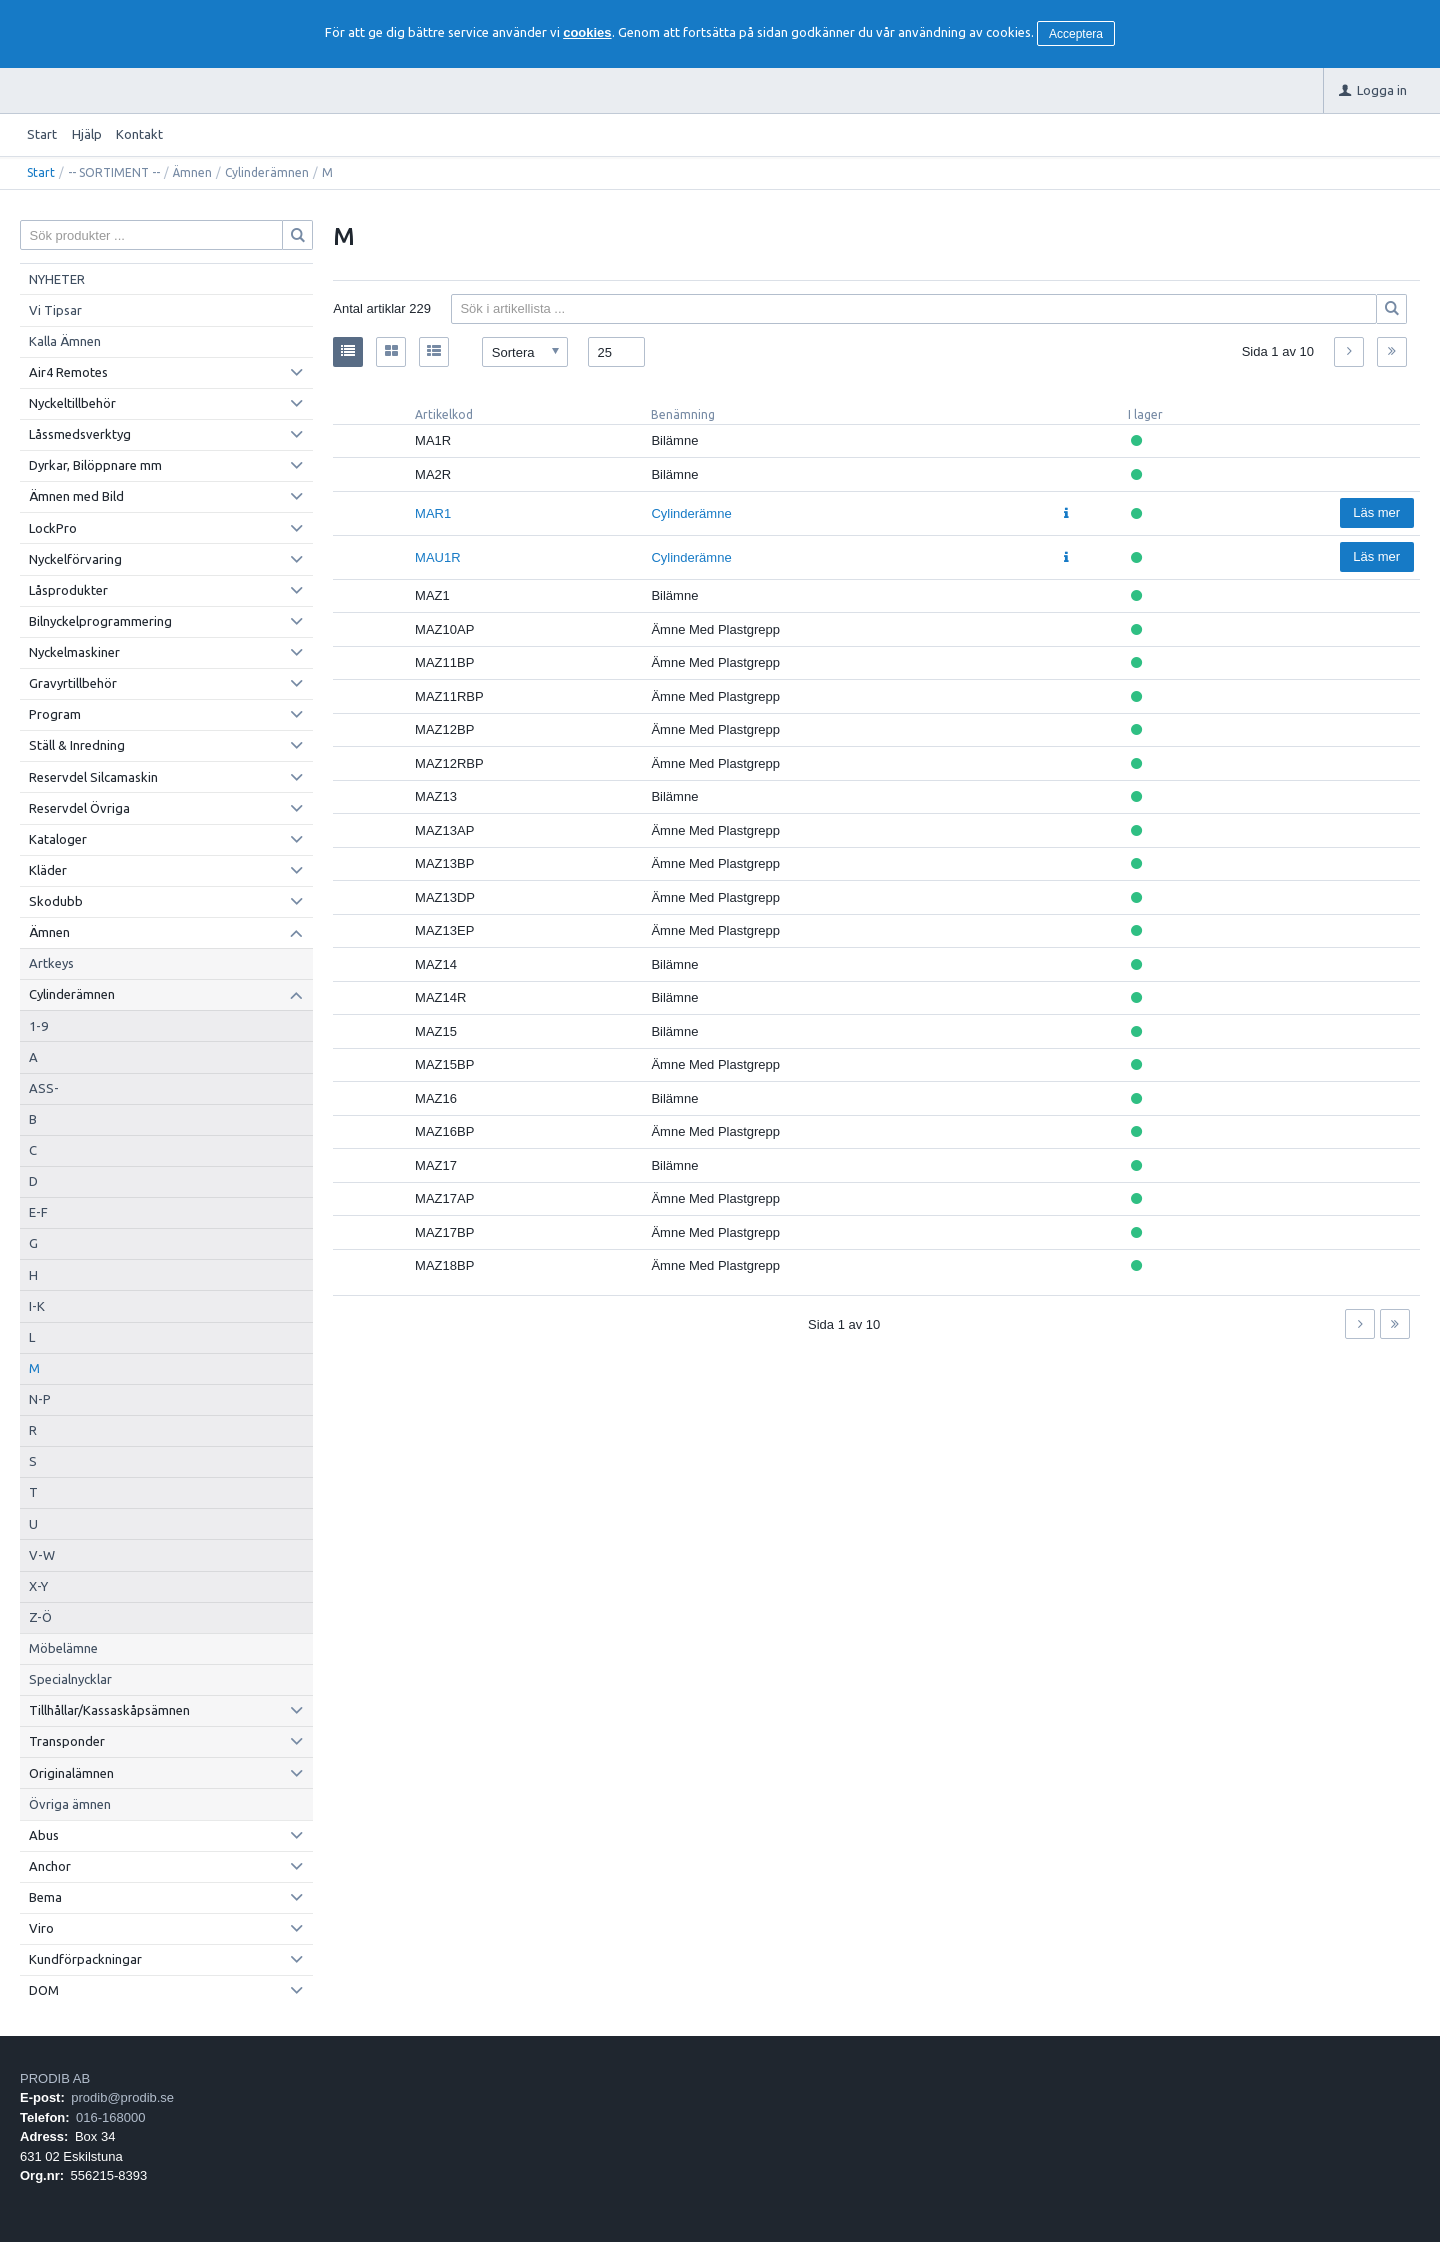 The height and width of the screenshot is (2242, 1440). I want to click on Start, so click(42, 134).